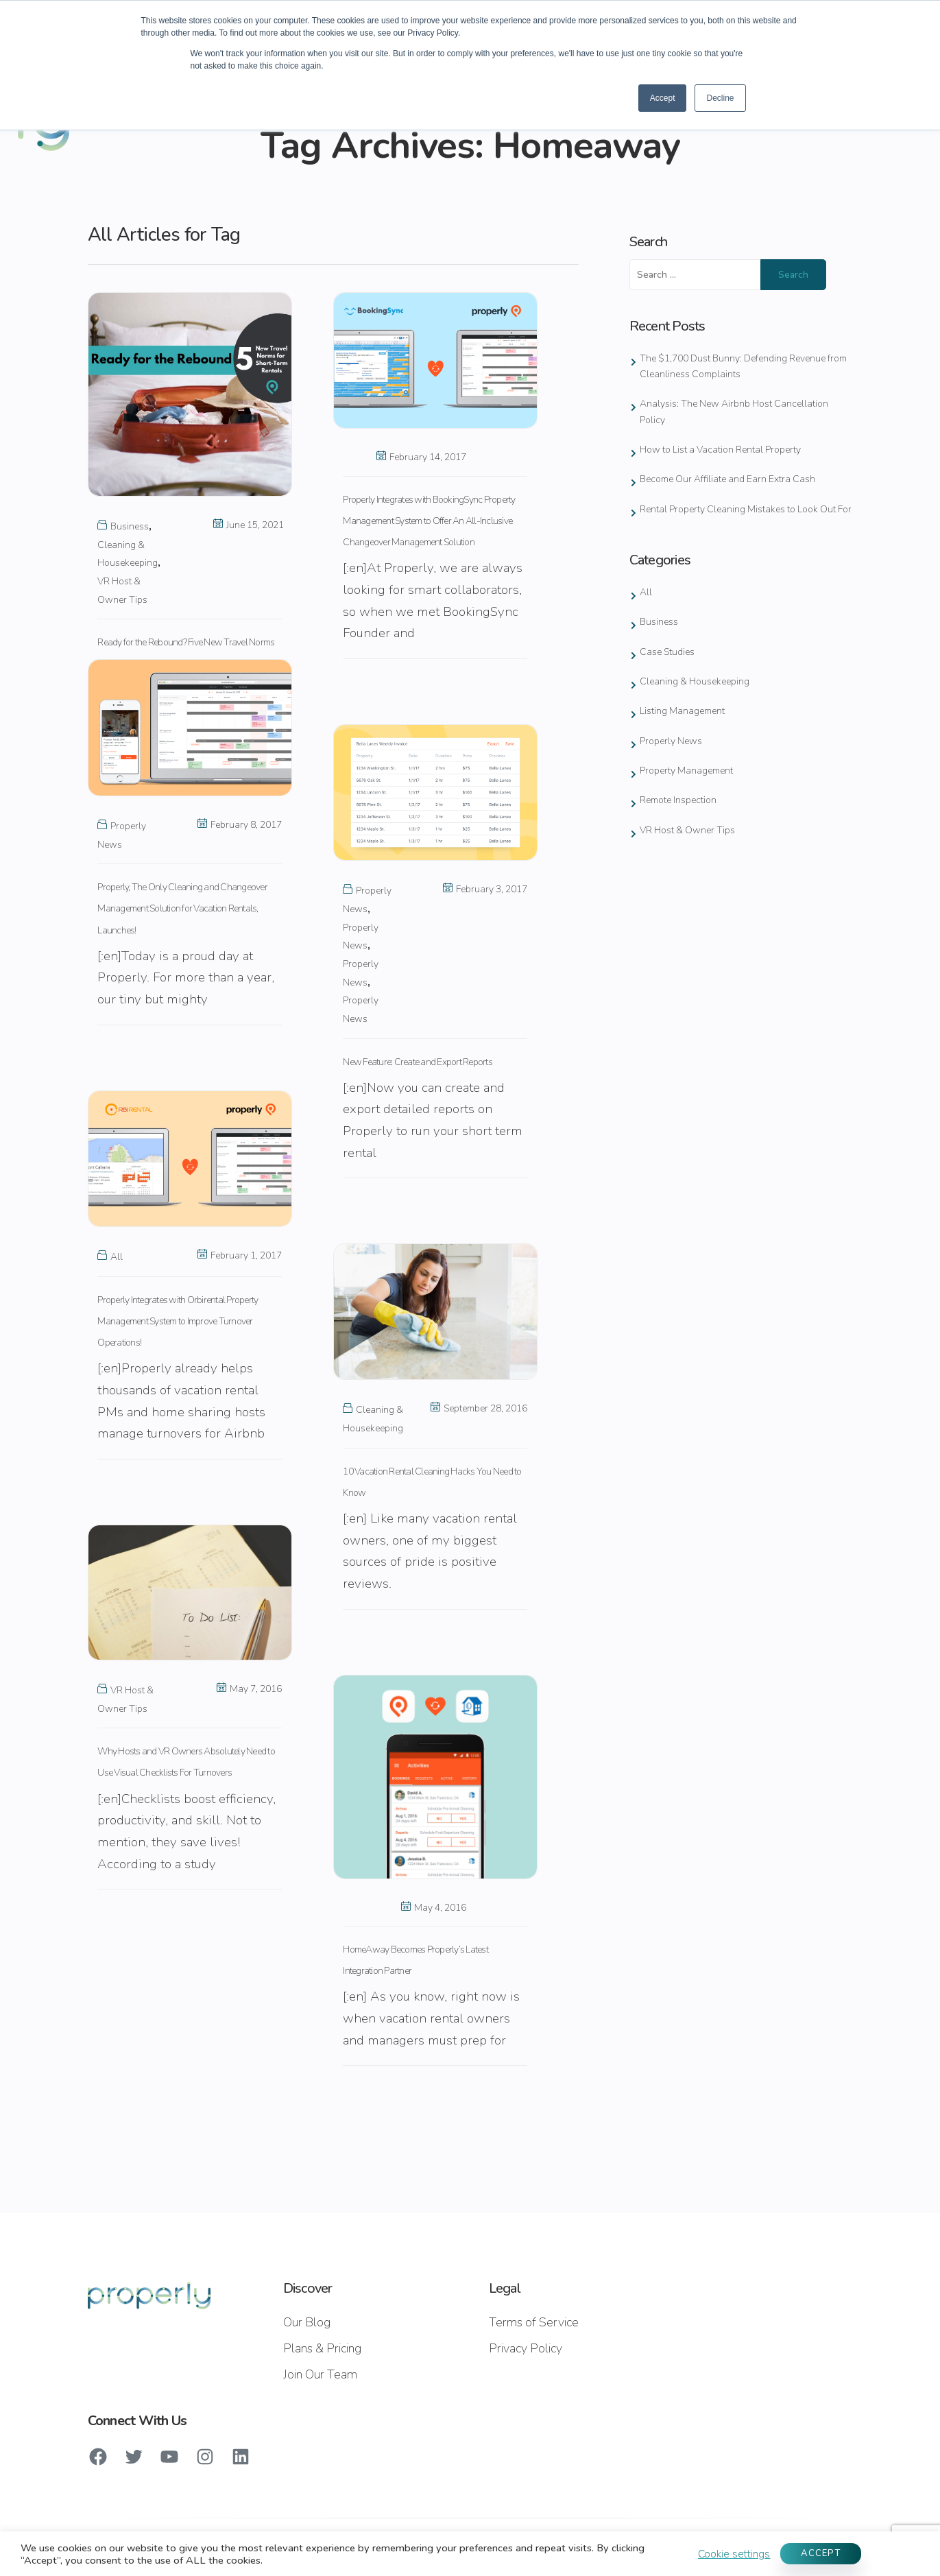  I want to click on Terms of Service, so click(534, 2322).